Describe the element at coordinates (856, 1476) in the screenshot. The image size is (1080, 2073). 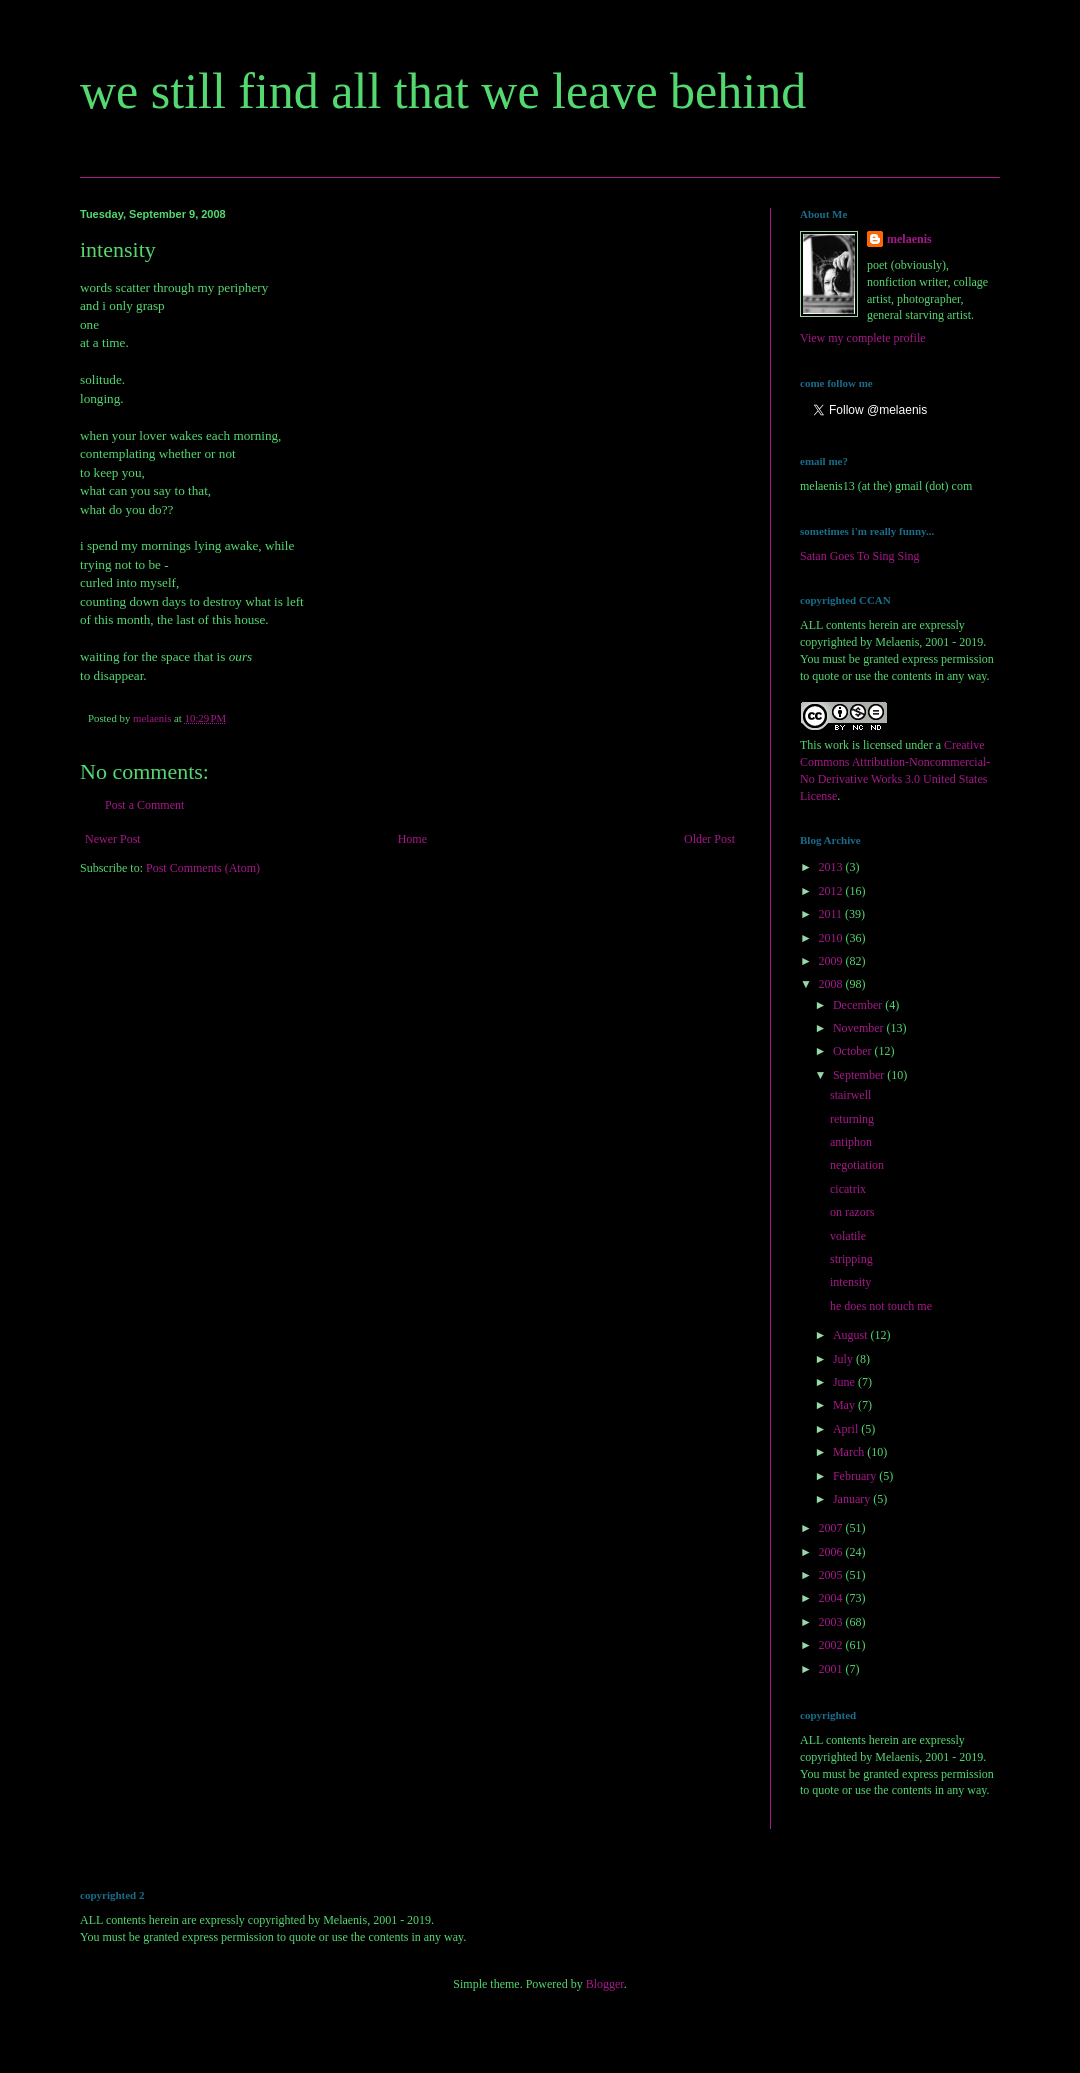
I see `February` at that location.